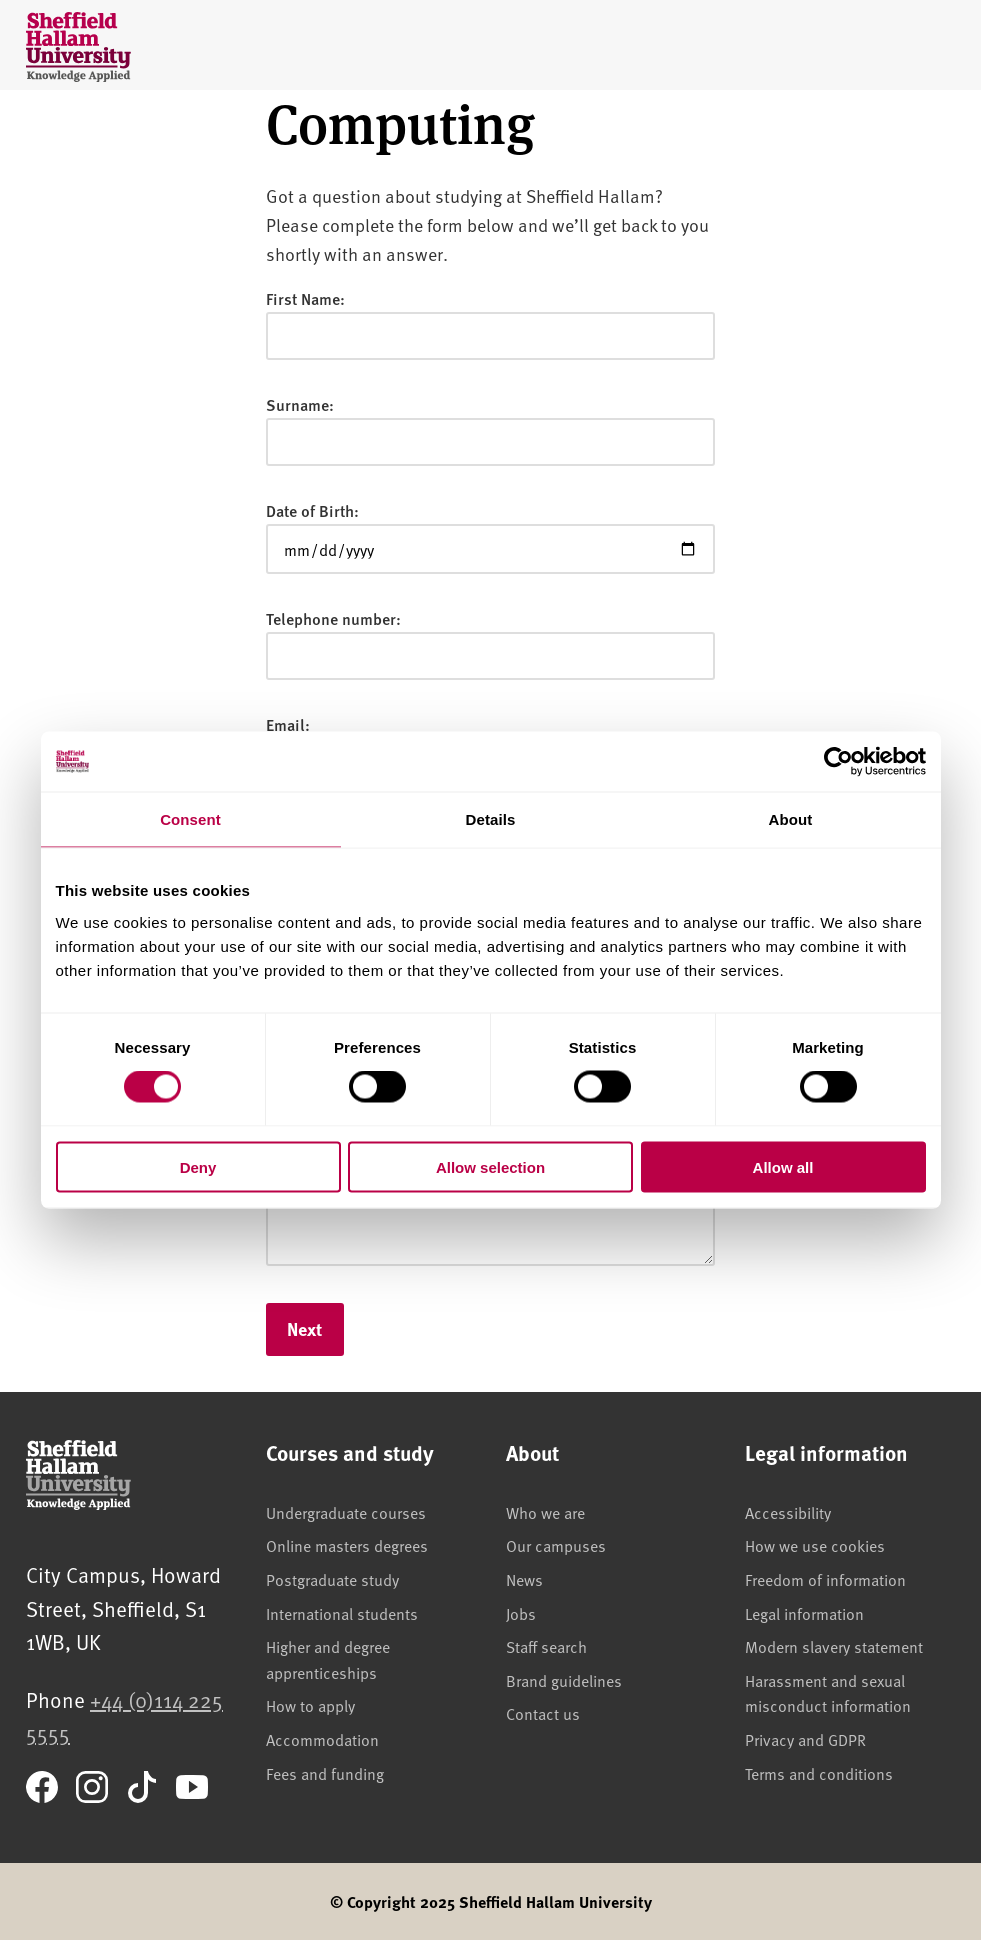 The height and width of the screenshot is (1940, 981). Describe the element at coordinates (838, 762) in the screenshot. I see `[Cookiebot by Usercentrics - opens in a new window]` at that location.